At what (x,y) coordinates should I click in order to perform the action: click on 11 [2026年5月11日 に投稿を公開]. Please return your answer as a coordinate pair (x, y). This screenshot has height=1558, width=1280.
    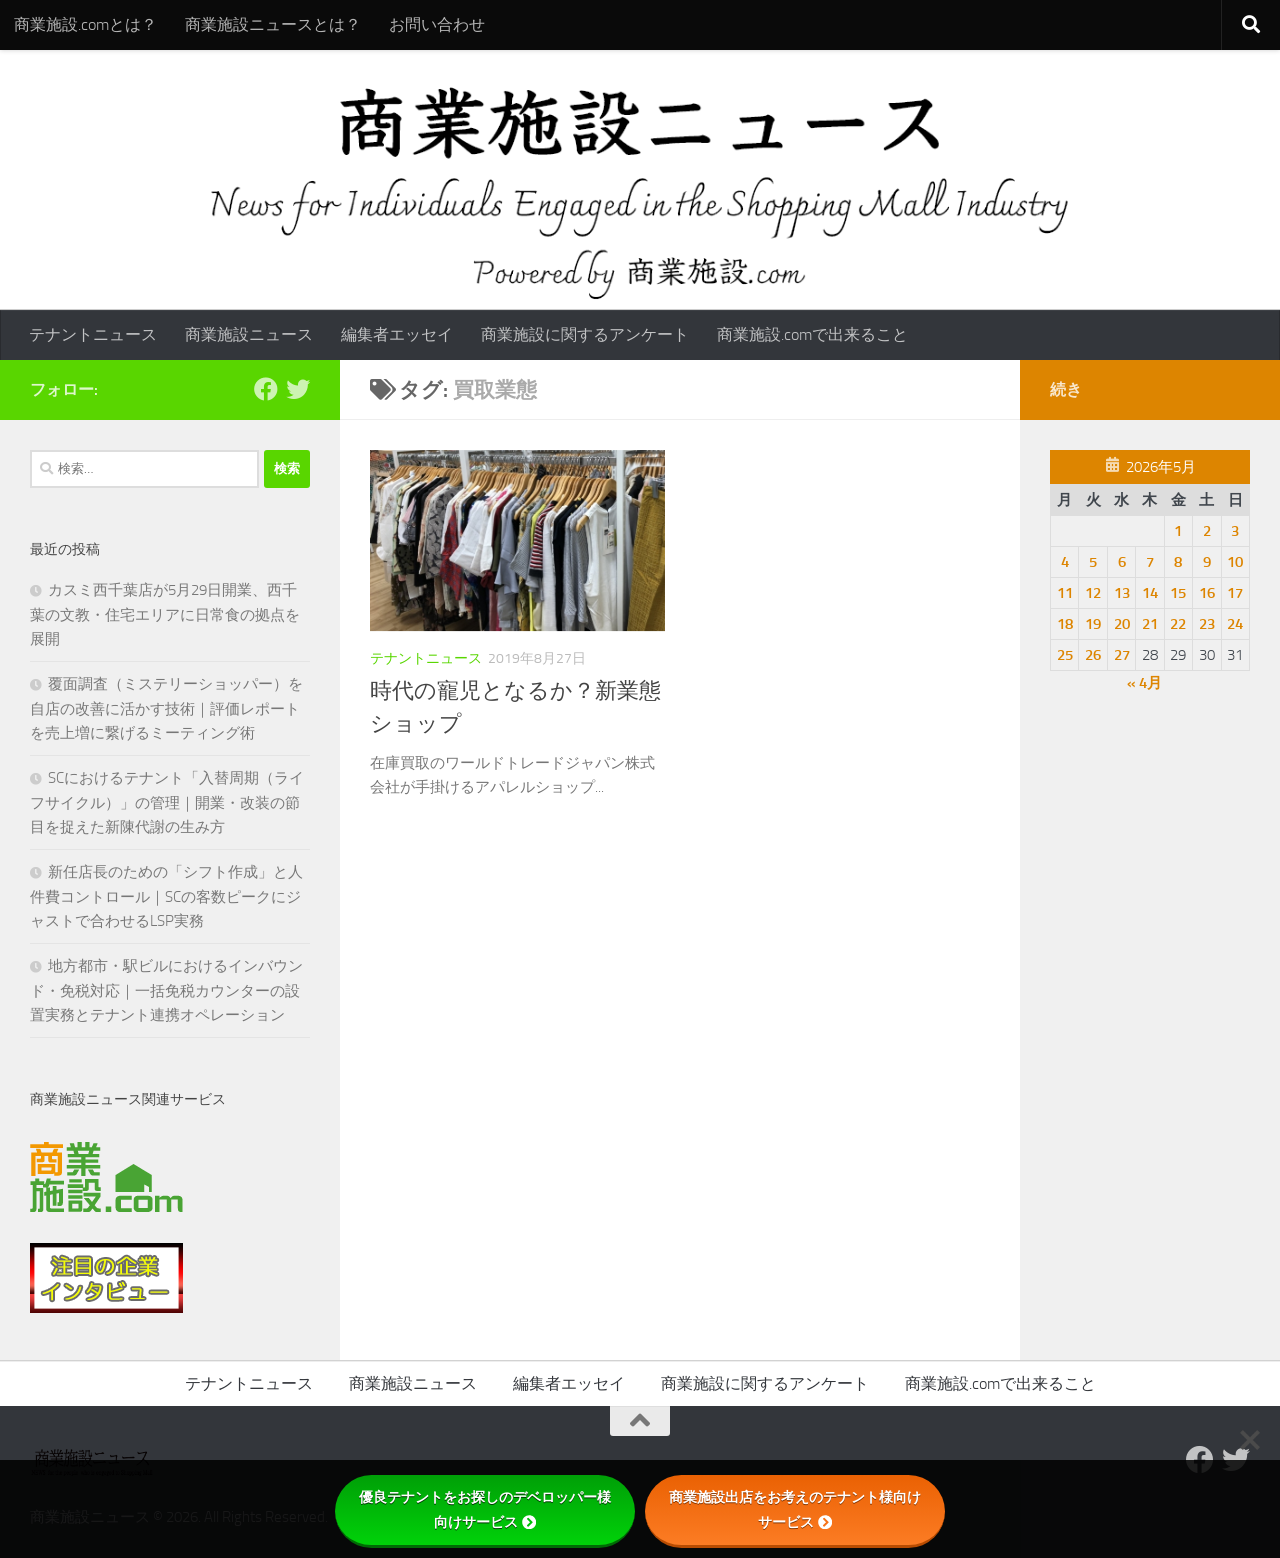
    Looking at the image, I should click on (1065, 593).